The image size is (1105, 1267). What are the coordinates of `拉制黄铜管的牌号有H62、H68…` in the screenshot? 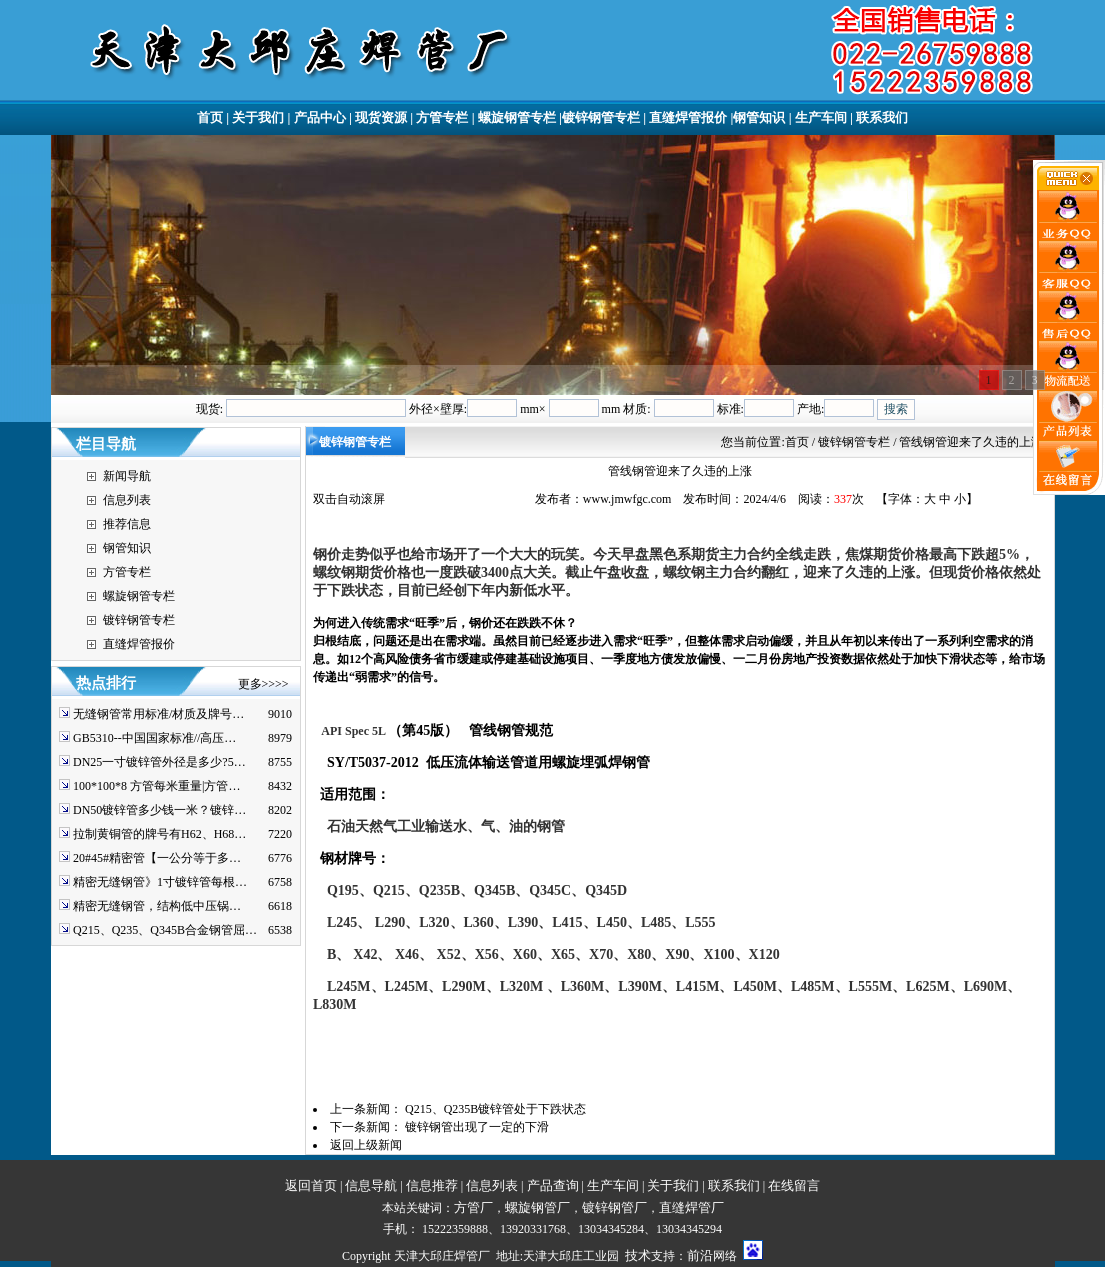 It's located at (159, 834).